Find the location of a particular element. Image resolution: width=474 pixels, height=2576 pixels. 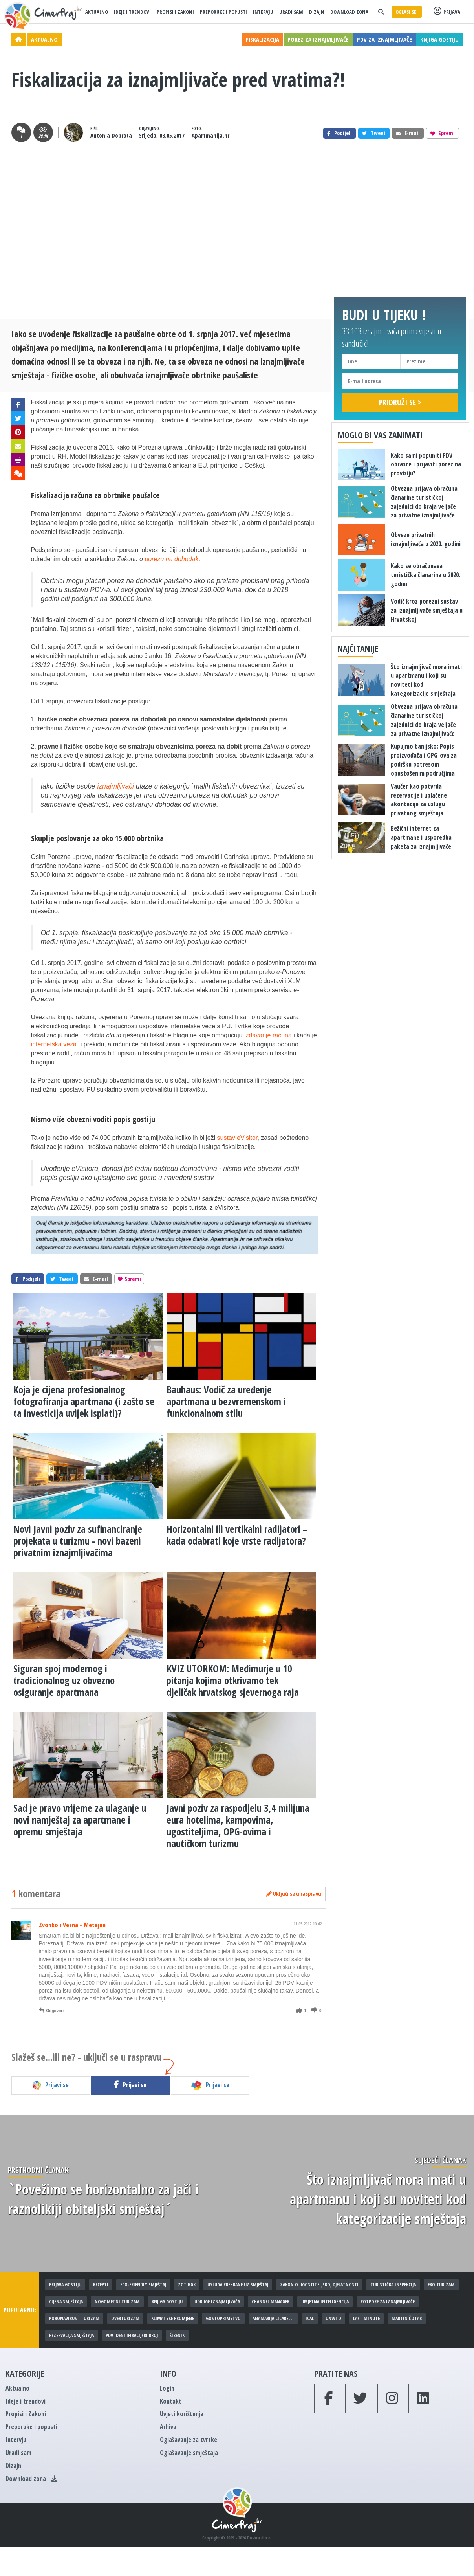

Knjiga gostiju is located at coordinates (439, 39).